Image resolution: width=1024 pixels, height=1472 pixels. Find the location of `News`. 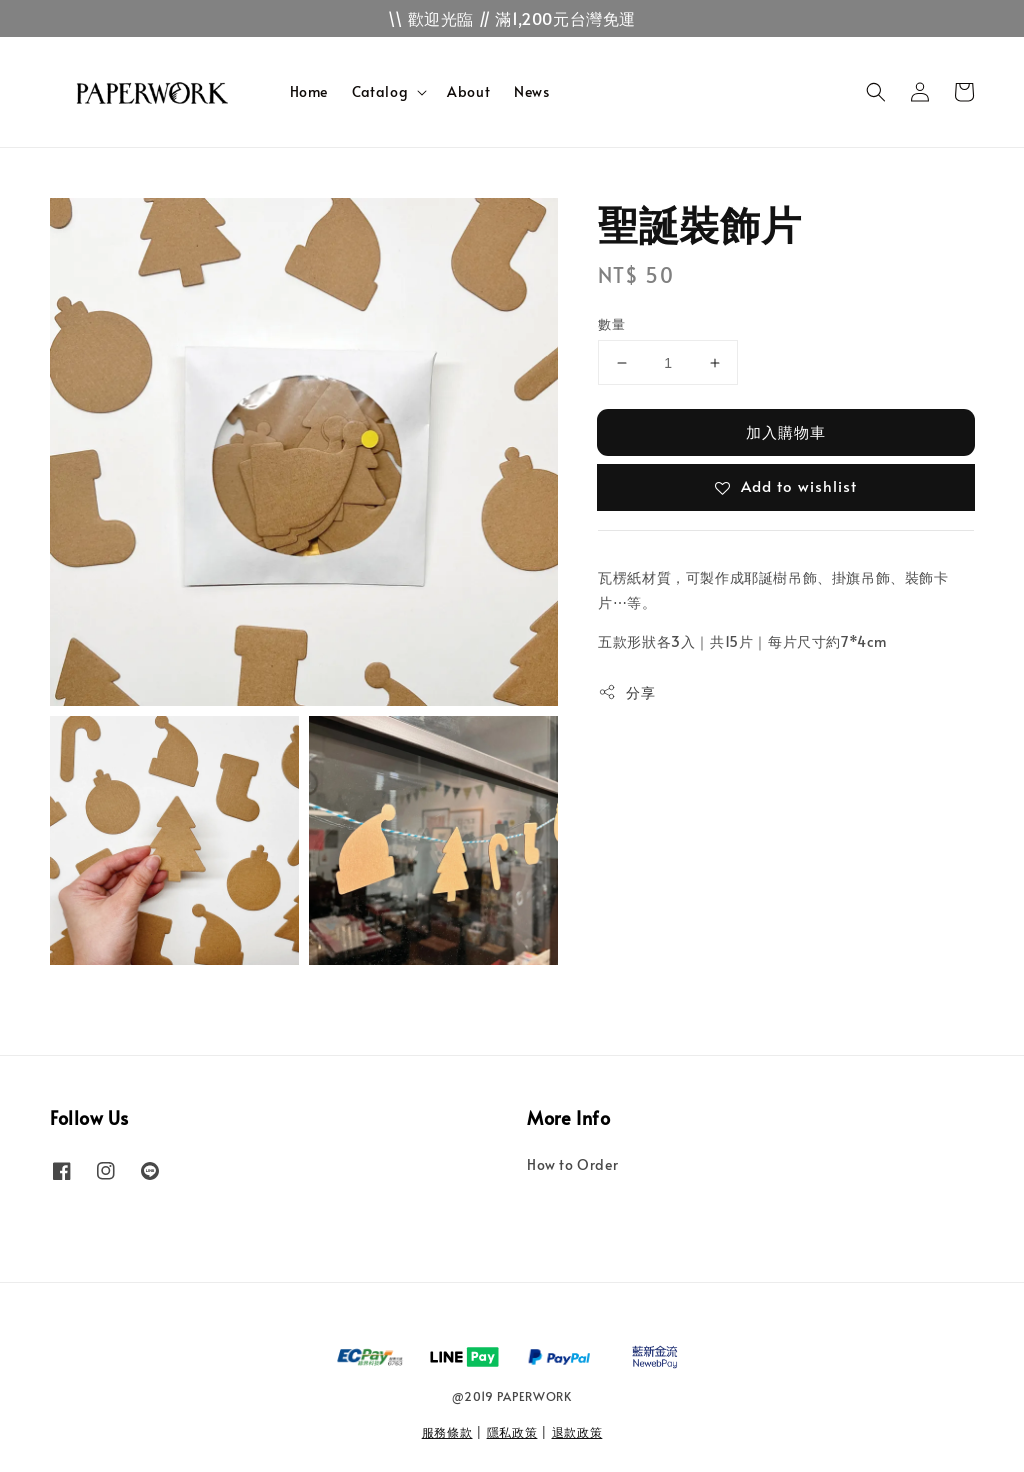

News is located at coordinates (531, 91).